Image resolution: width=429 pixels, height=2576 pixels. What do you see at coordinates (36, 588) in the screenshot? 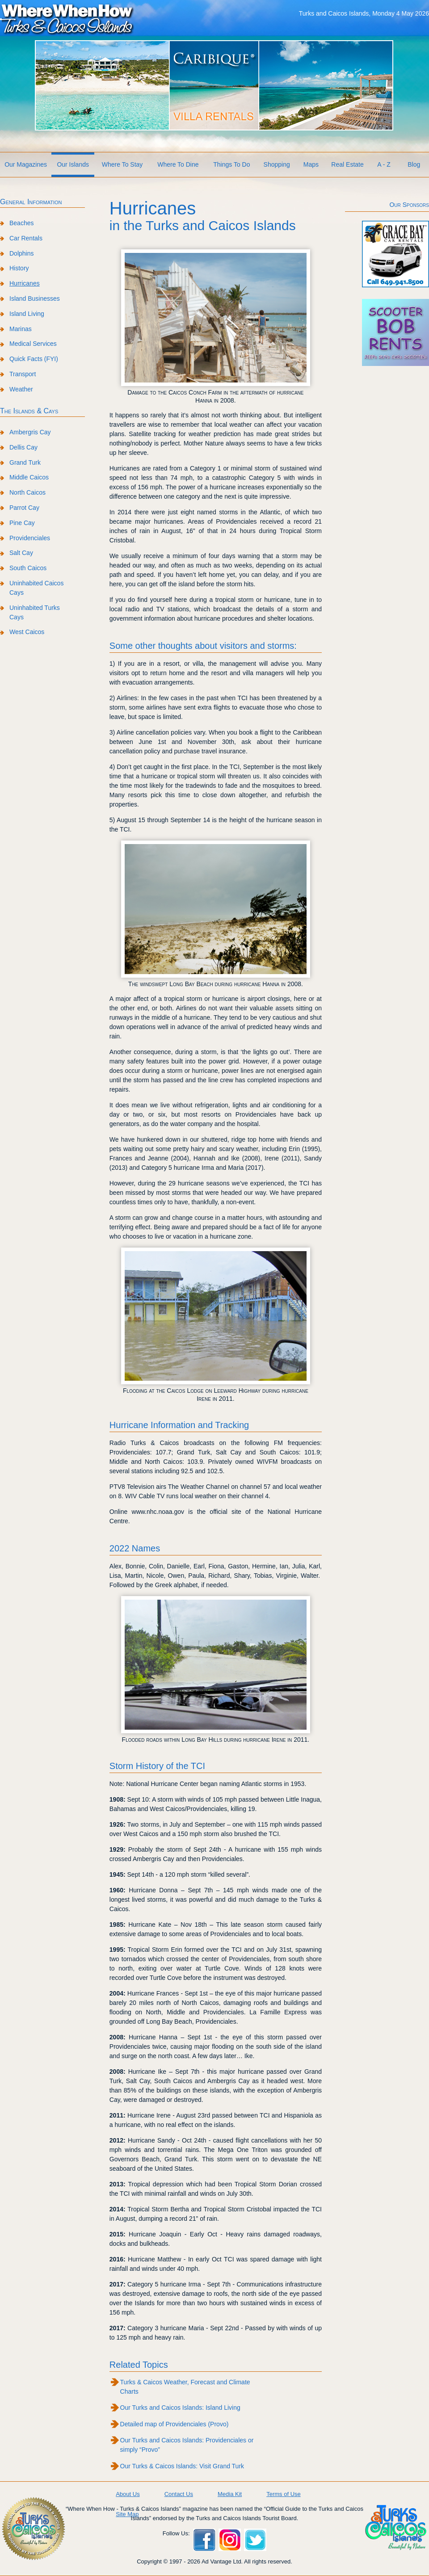
I see `Uninhabited Caicos Cays` at bounding box center [36, 588].